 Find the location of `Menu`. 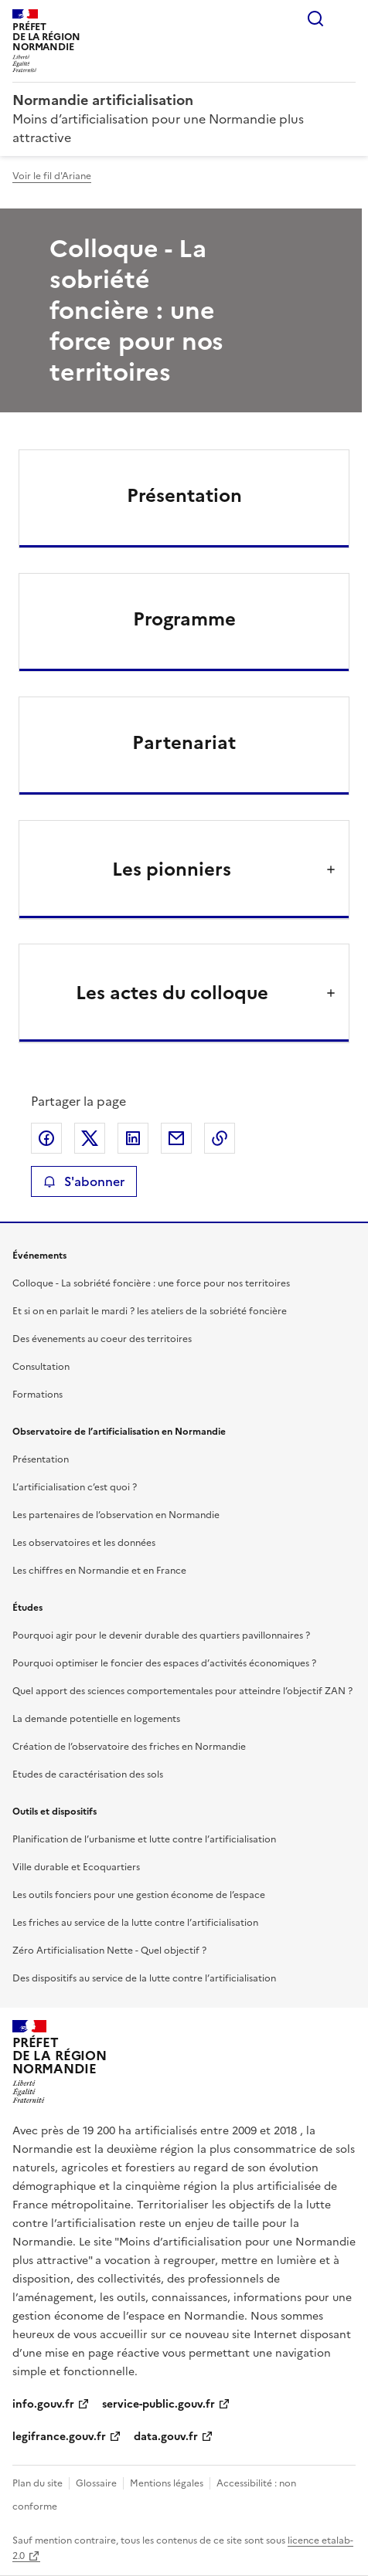

Menu is located at coordinates (346, 18).